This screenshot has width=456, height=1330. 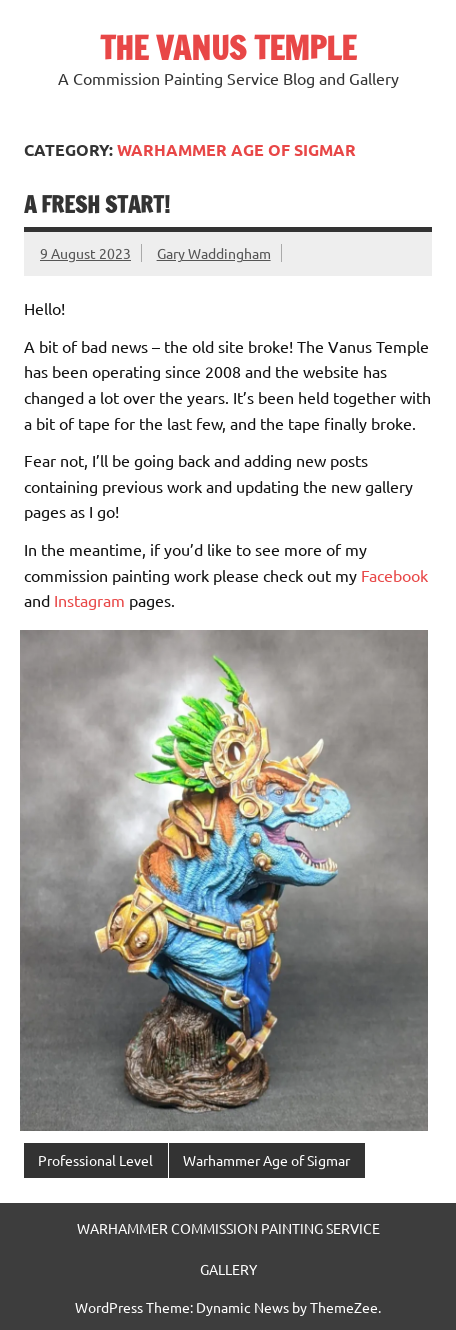 What do you see at coordinates (89, 600) in the screenshot?
I see `Instagram` at bounding box center [89, 600].